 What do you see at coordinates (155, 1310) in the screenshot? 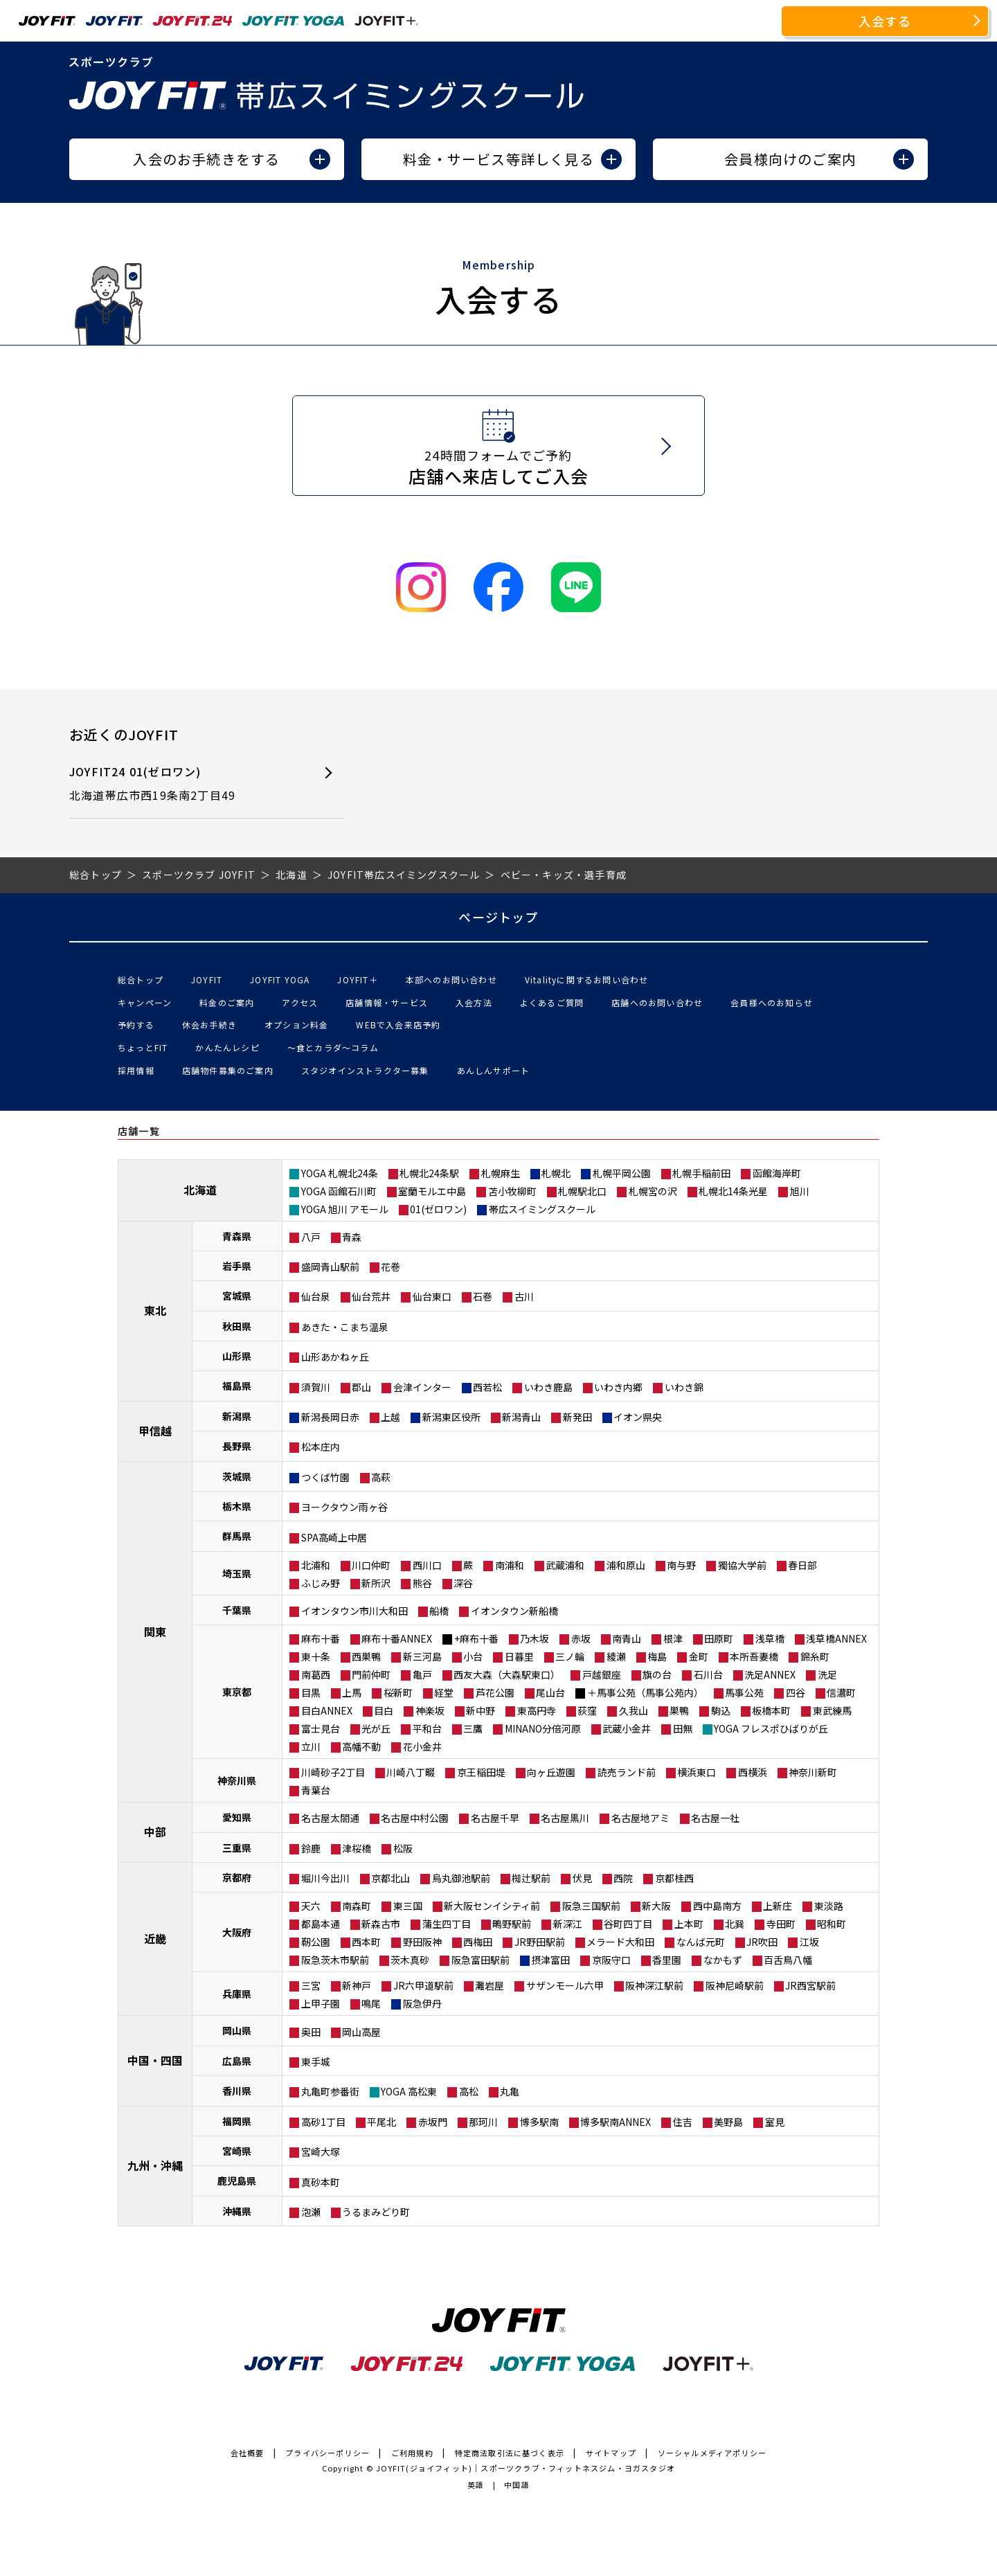
I see `東北` at bounding box center [155, 1310].